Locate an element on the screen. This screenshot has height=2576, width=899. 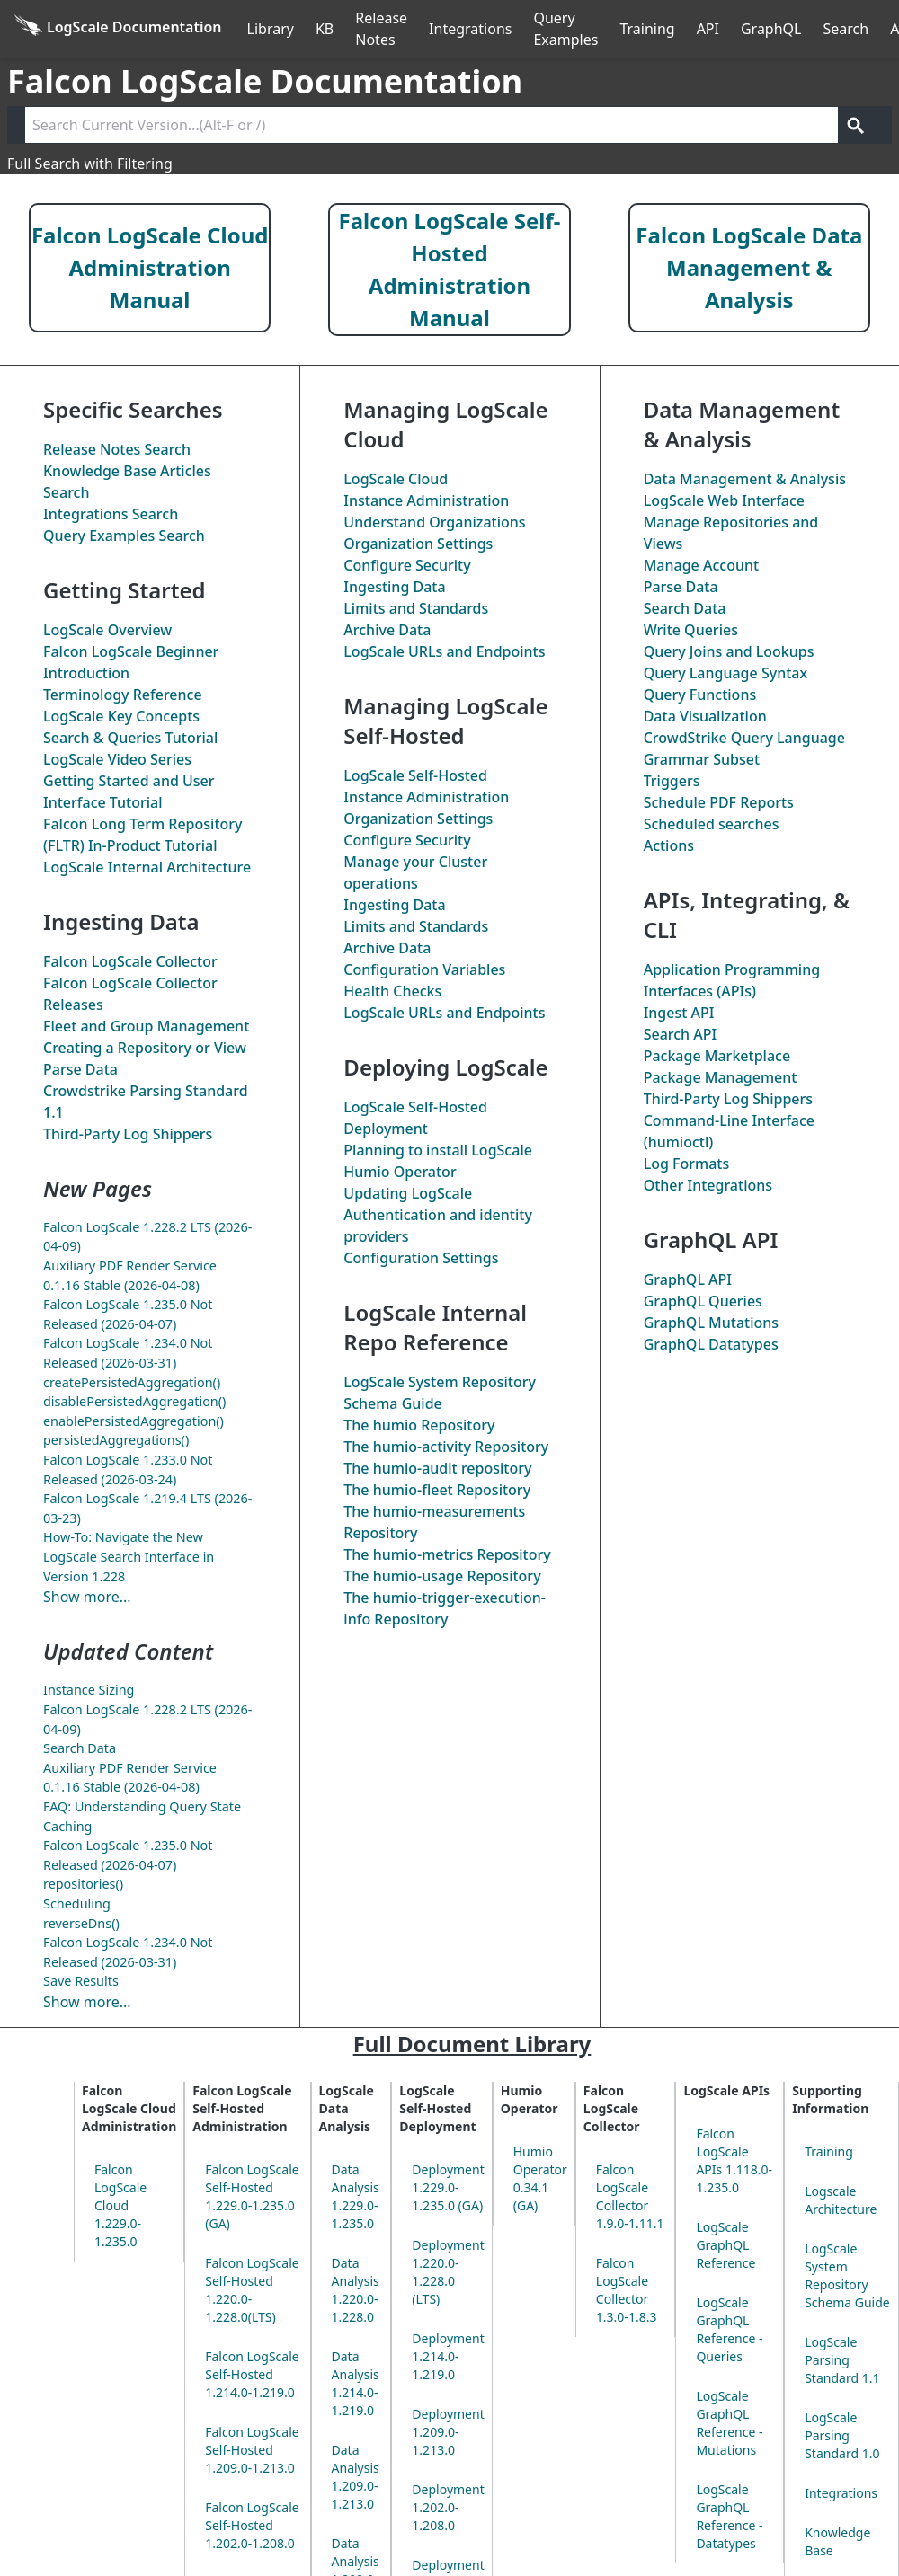
Falcon LogScale Self-Hosted 1.214.0-1.219.0 is located at coordinates (251, 2374).